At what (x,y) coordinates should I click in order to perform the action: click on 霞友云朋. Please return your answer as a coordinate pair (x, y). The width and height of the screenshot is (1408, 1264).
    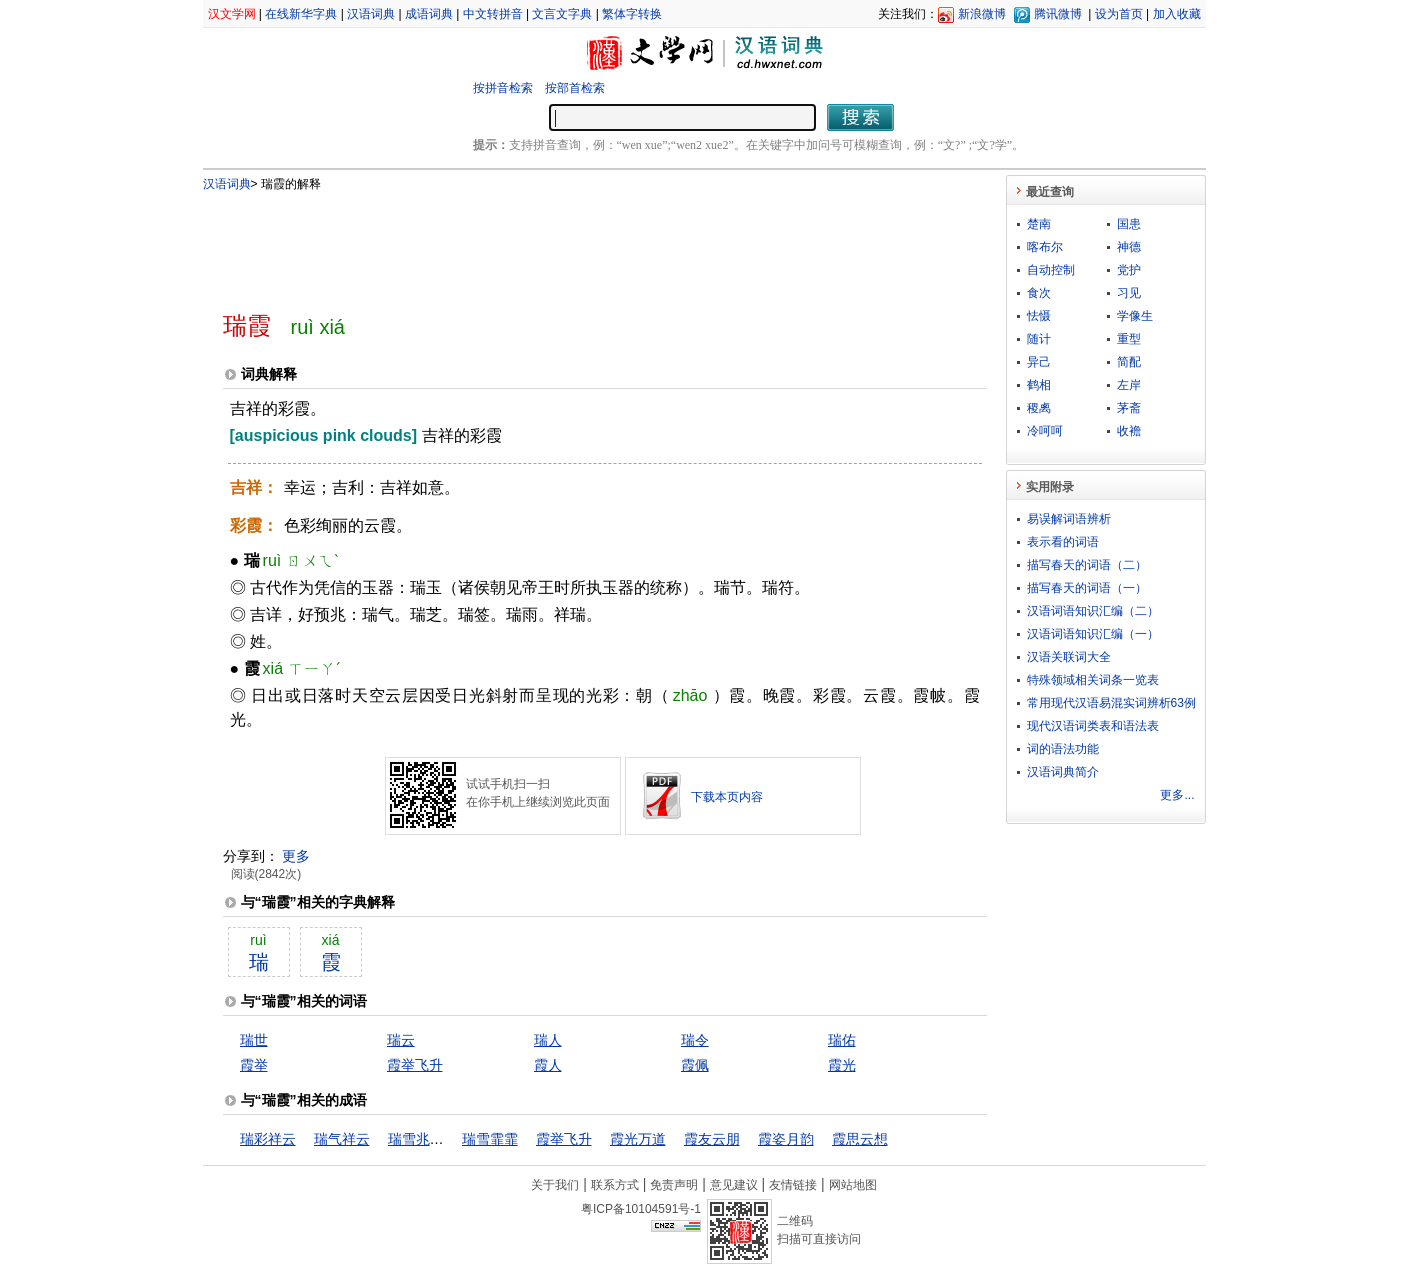
    Looking at the image, I should click on (712, 1139).